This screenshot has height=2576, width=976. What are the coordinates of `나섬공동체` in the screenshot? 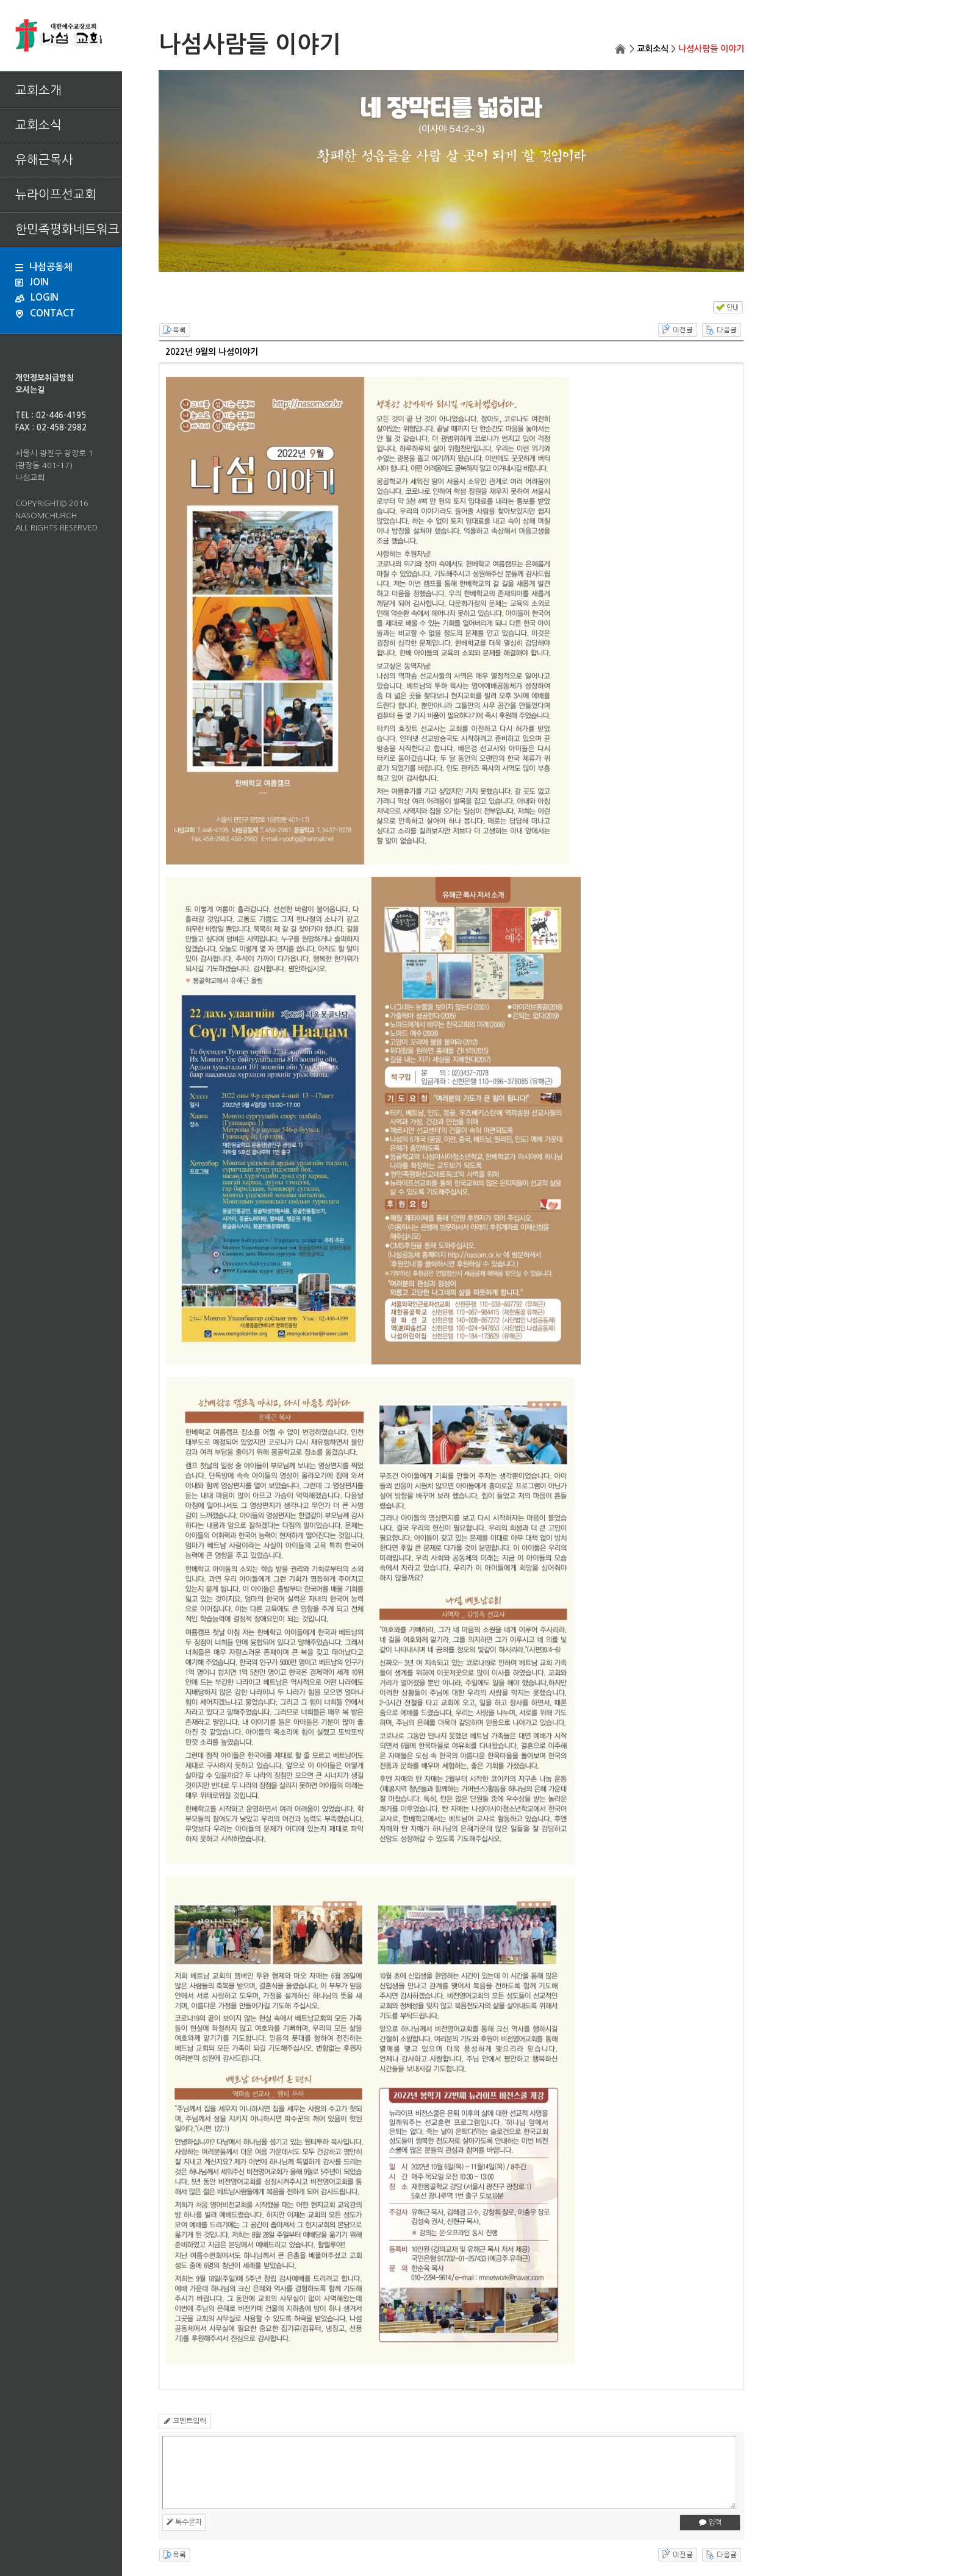 It's located at (43, 266).